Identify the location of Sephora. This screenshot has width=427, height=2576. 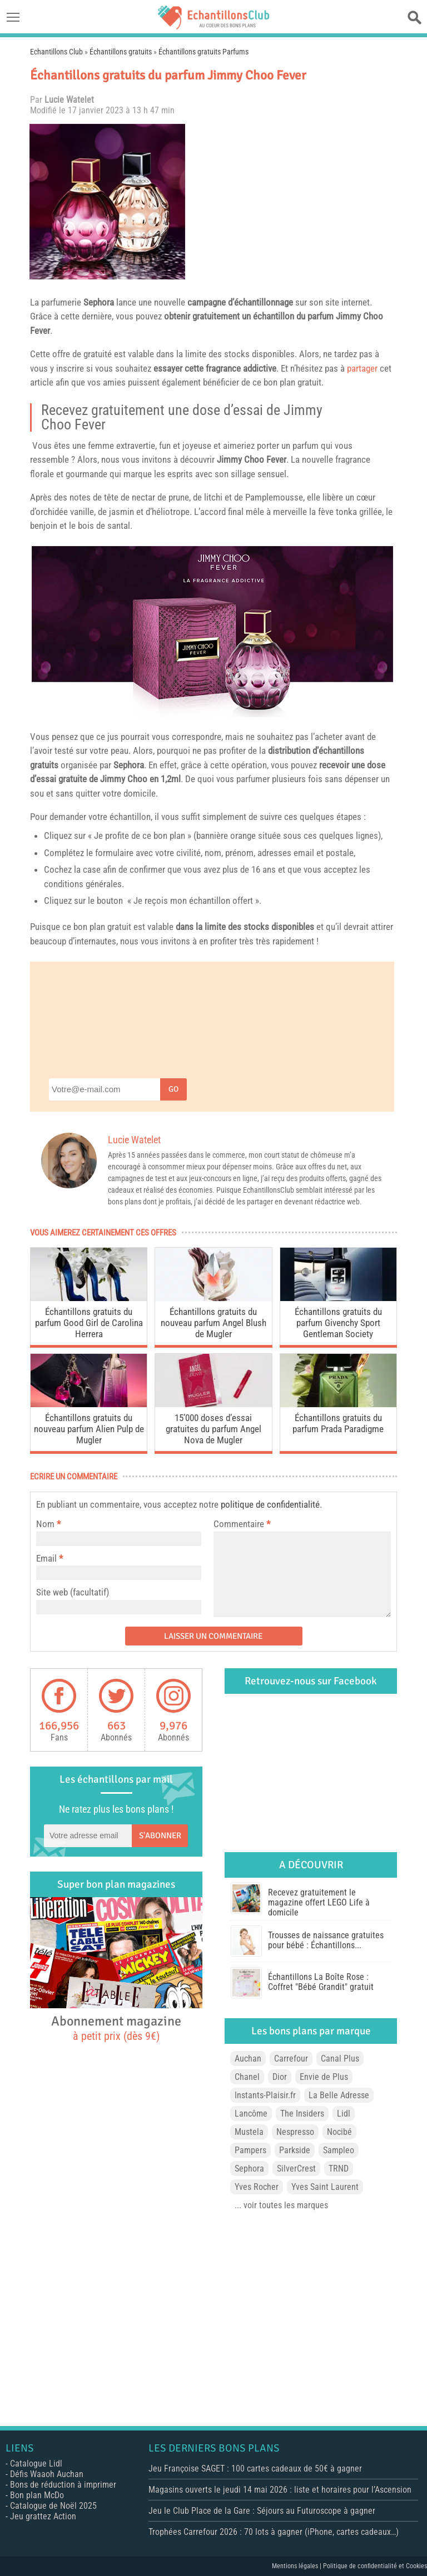
(98, 302).